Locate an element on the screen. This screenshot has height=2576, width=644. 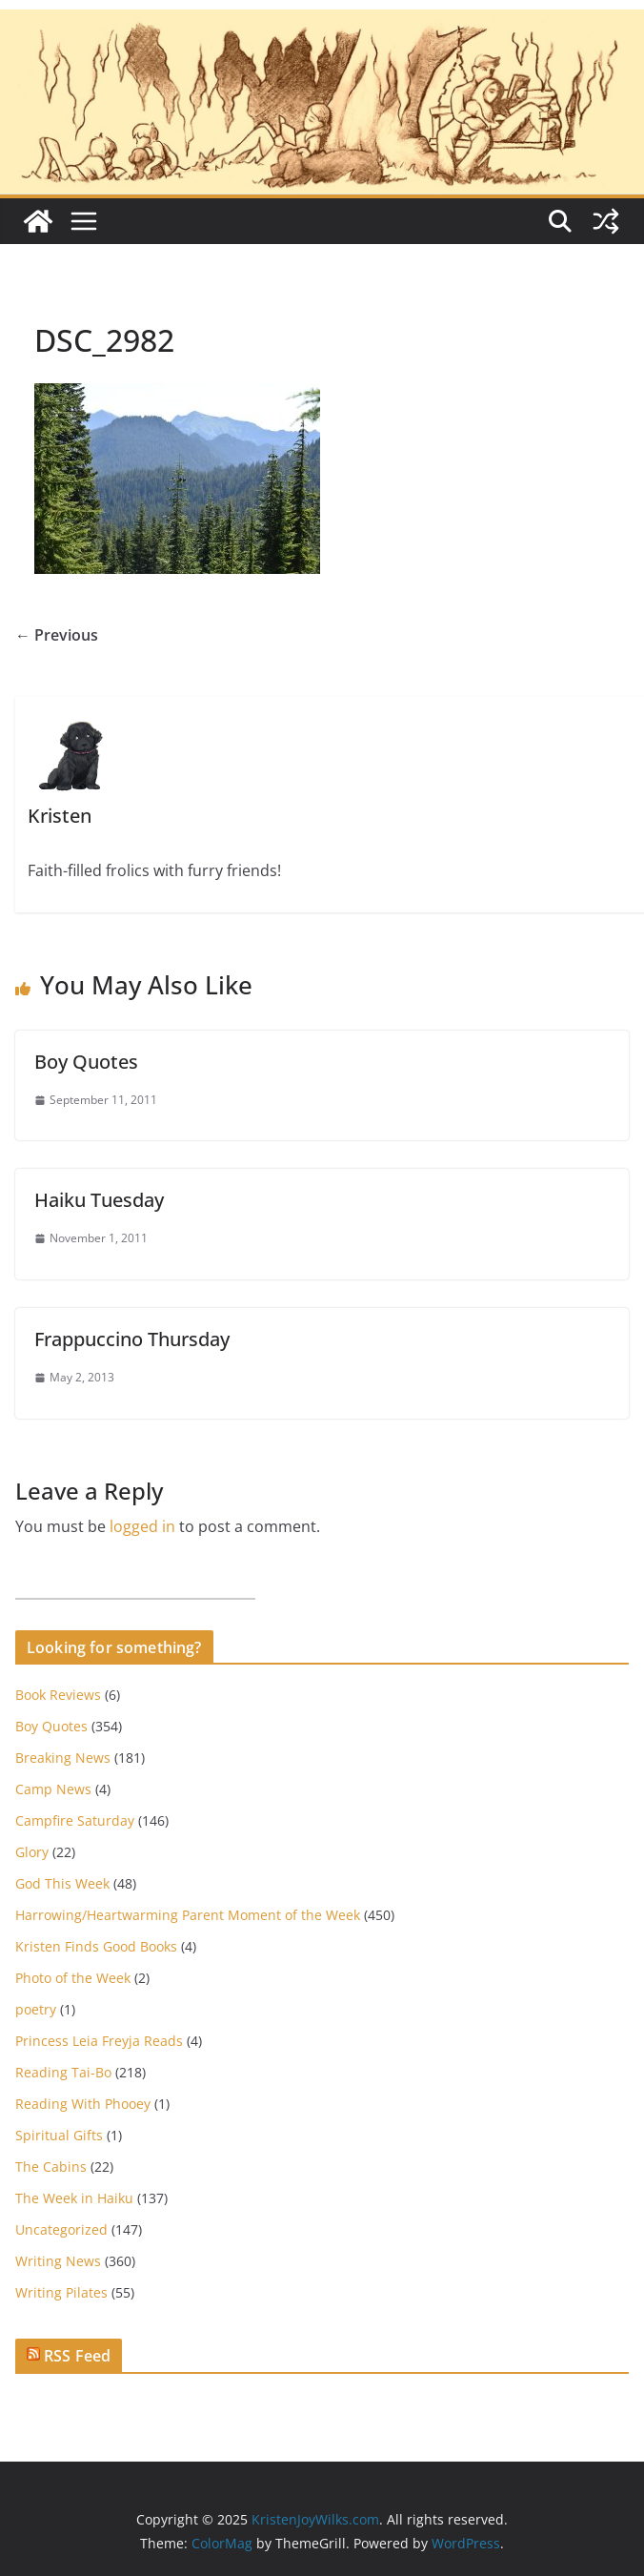
Photo of the Week is located at coordinates (73, 1978).